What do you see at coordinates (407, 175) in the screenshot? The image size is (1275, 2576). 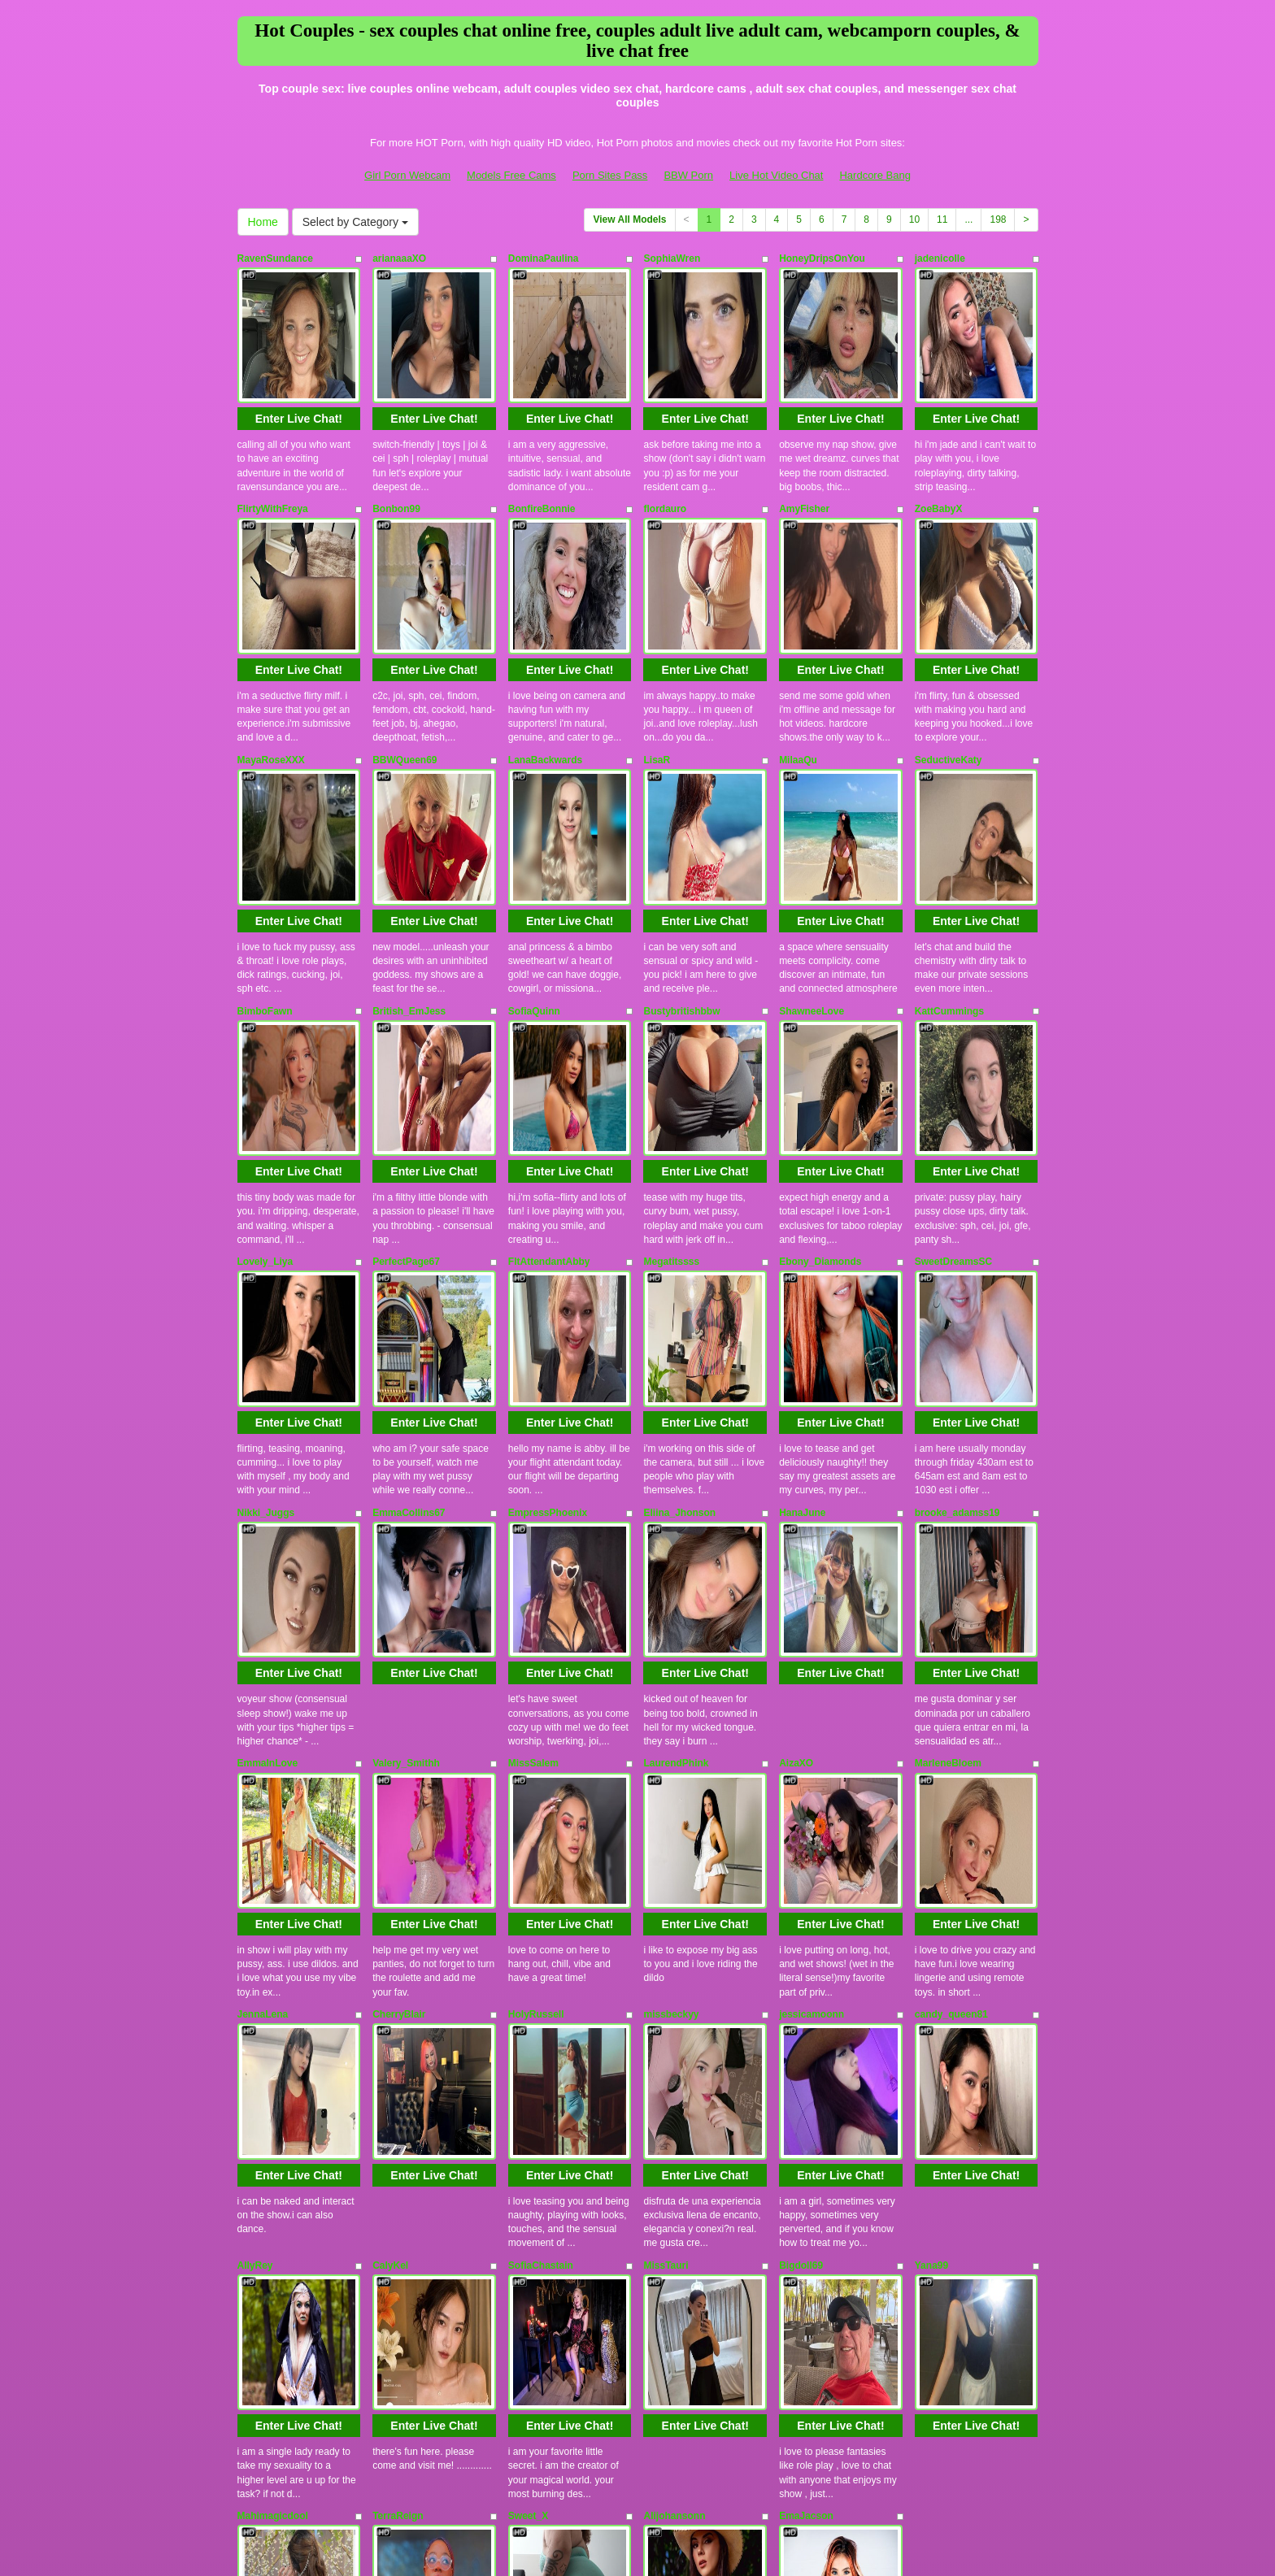 I see `Girl Porn Webcam` at bounding box center [407, 175].